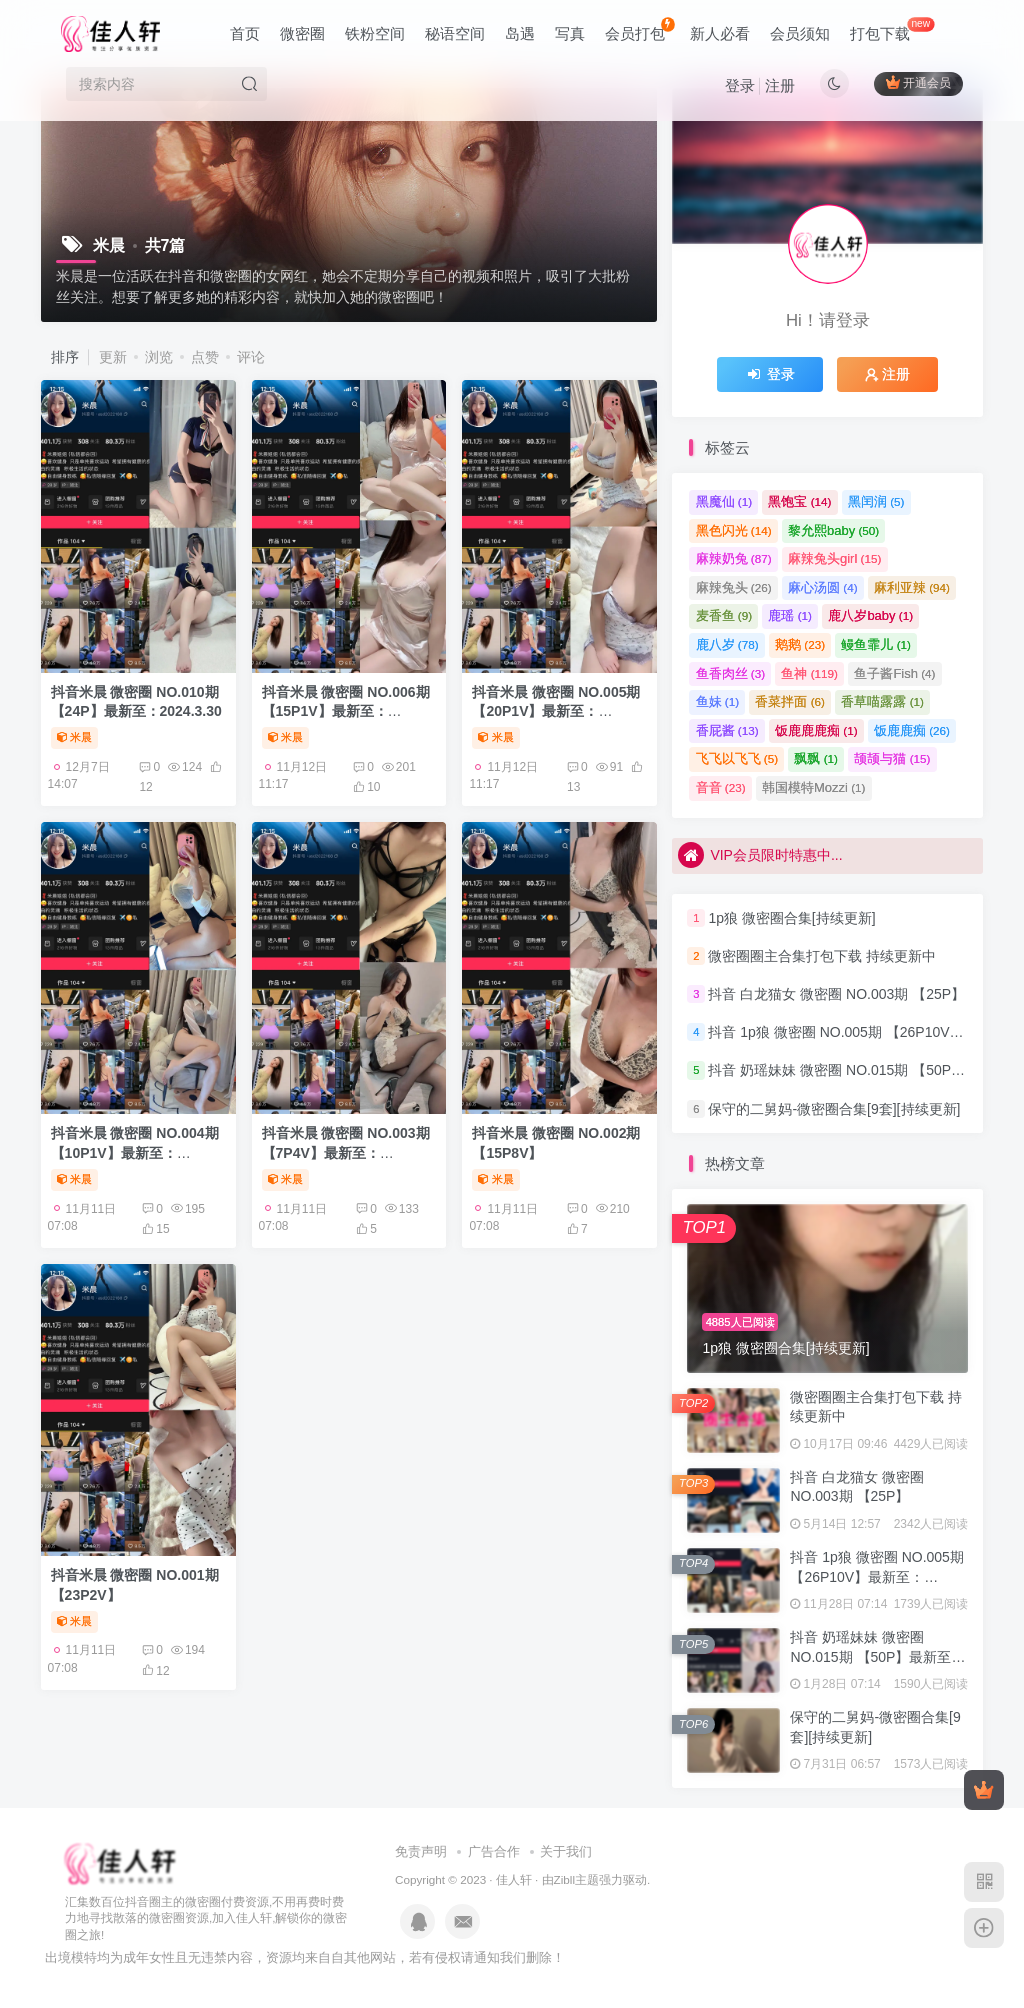  Describe the element at coordinates (737, 758) in the screenshot. I see `飞飞以飞飞` at that location.